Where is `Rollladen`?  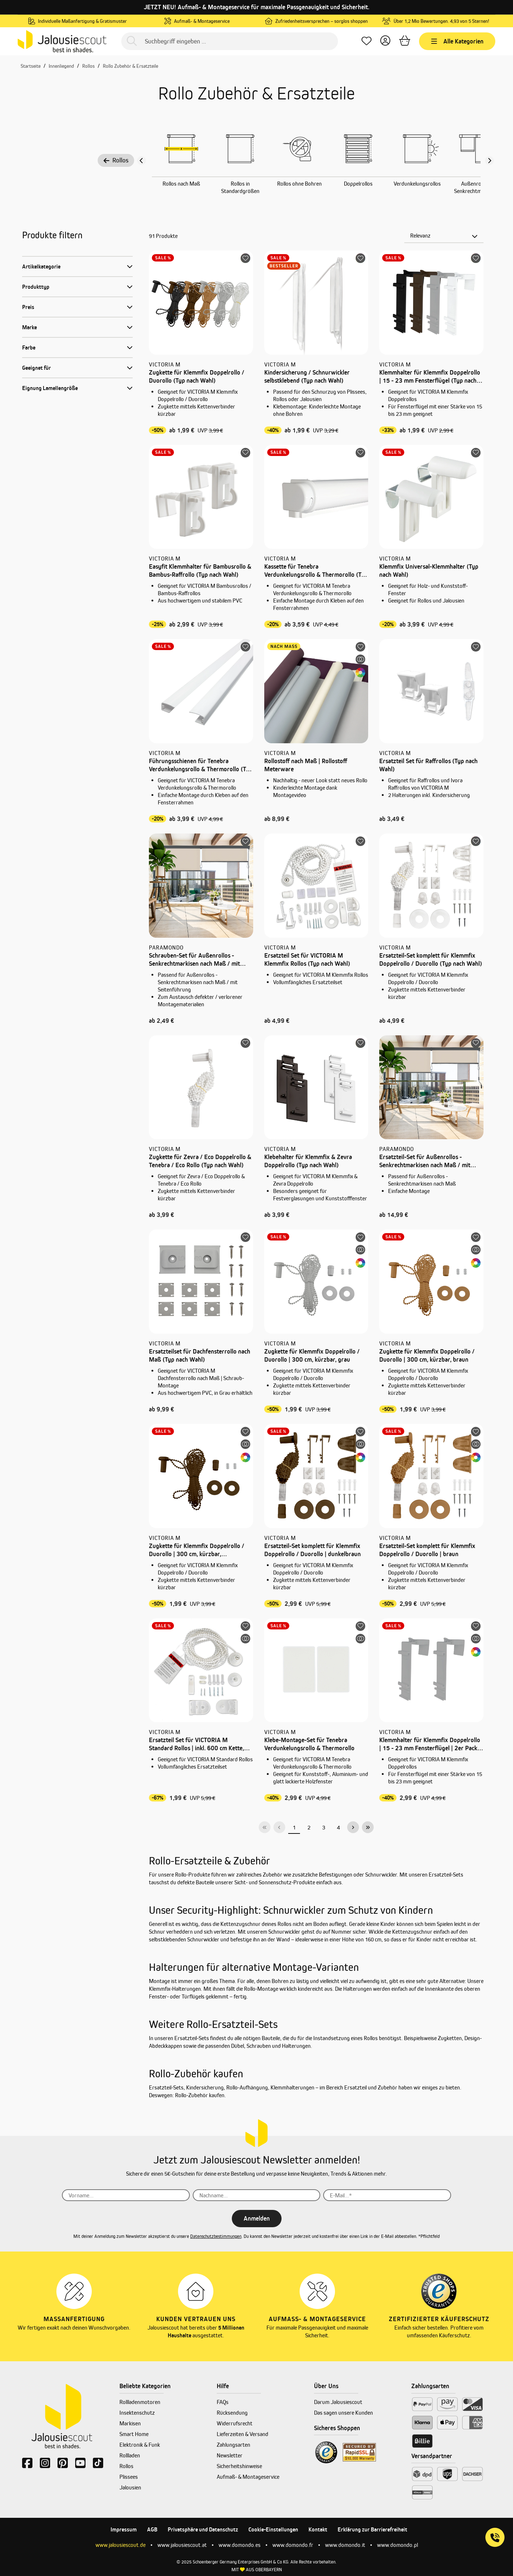
Rollladen is located at coordinates (129, 2455).